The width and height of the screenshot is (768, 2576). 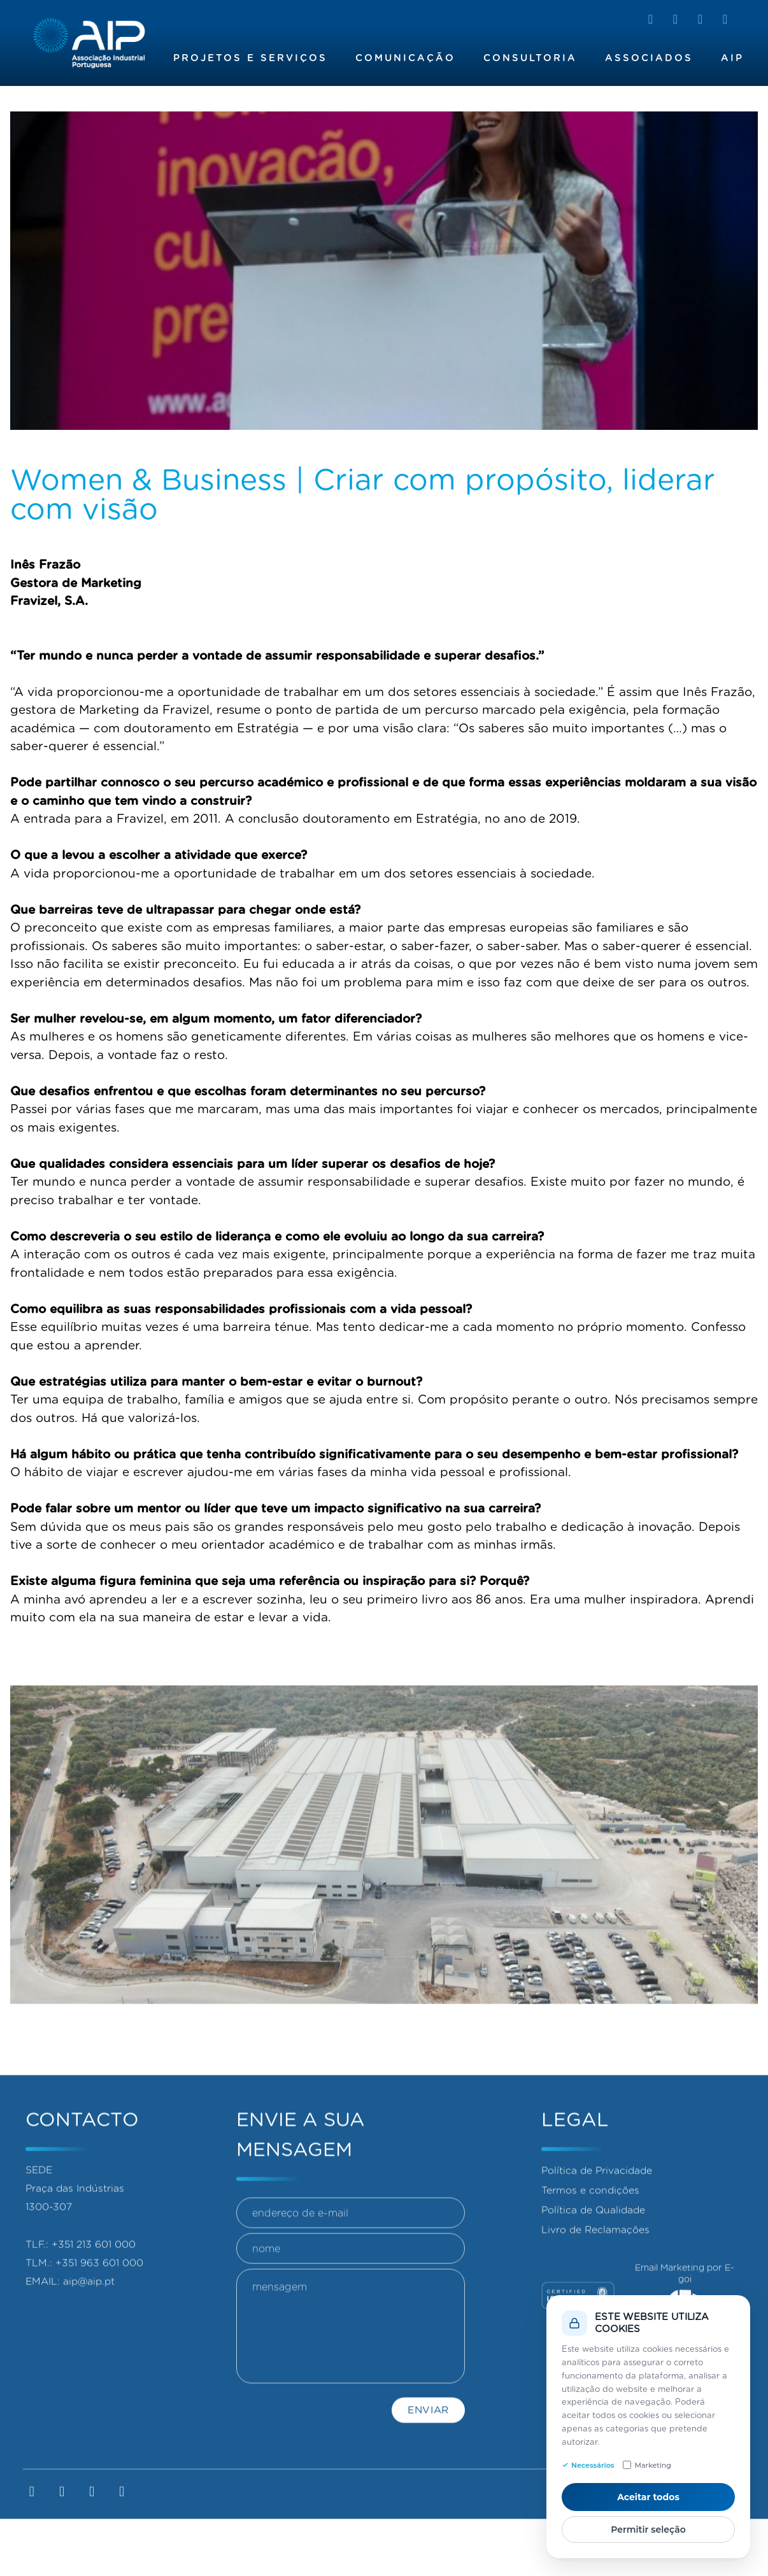 I want to click on Política de Qualidade, so click(x=593, y=2253).